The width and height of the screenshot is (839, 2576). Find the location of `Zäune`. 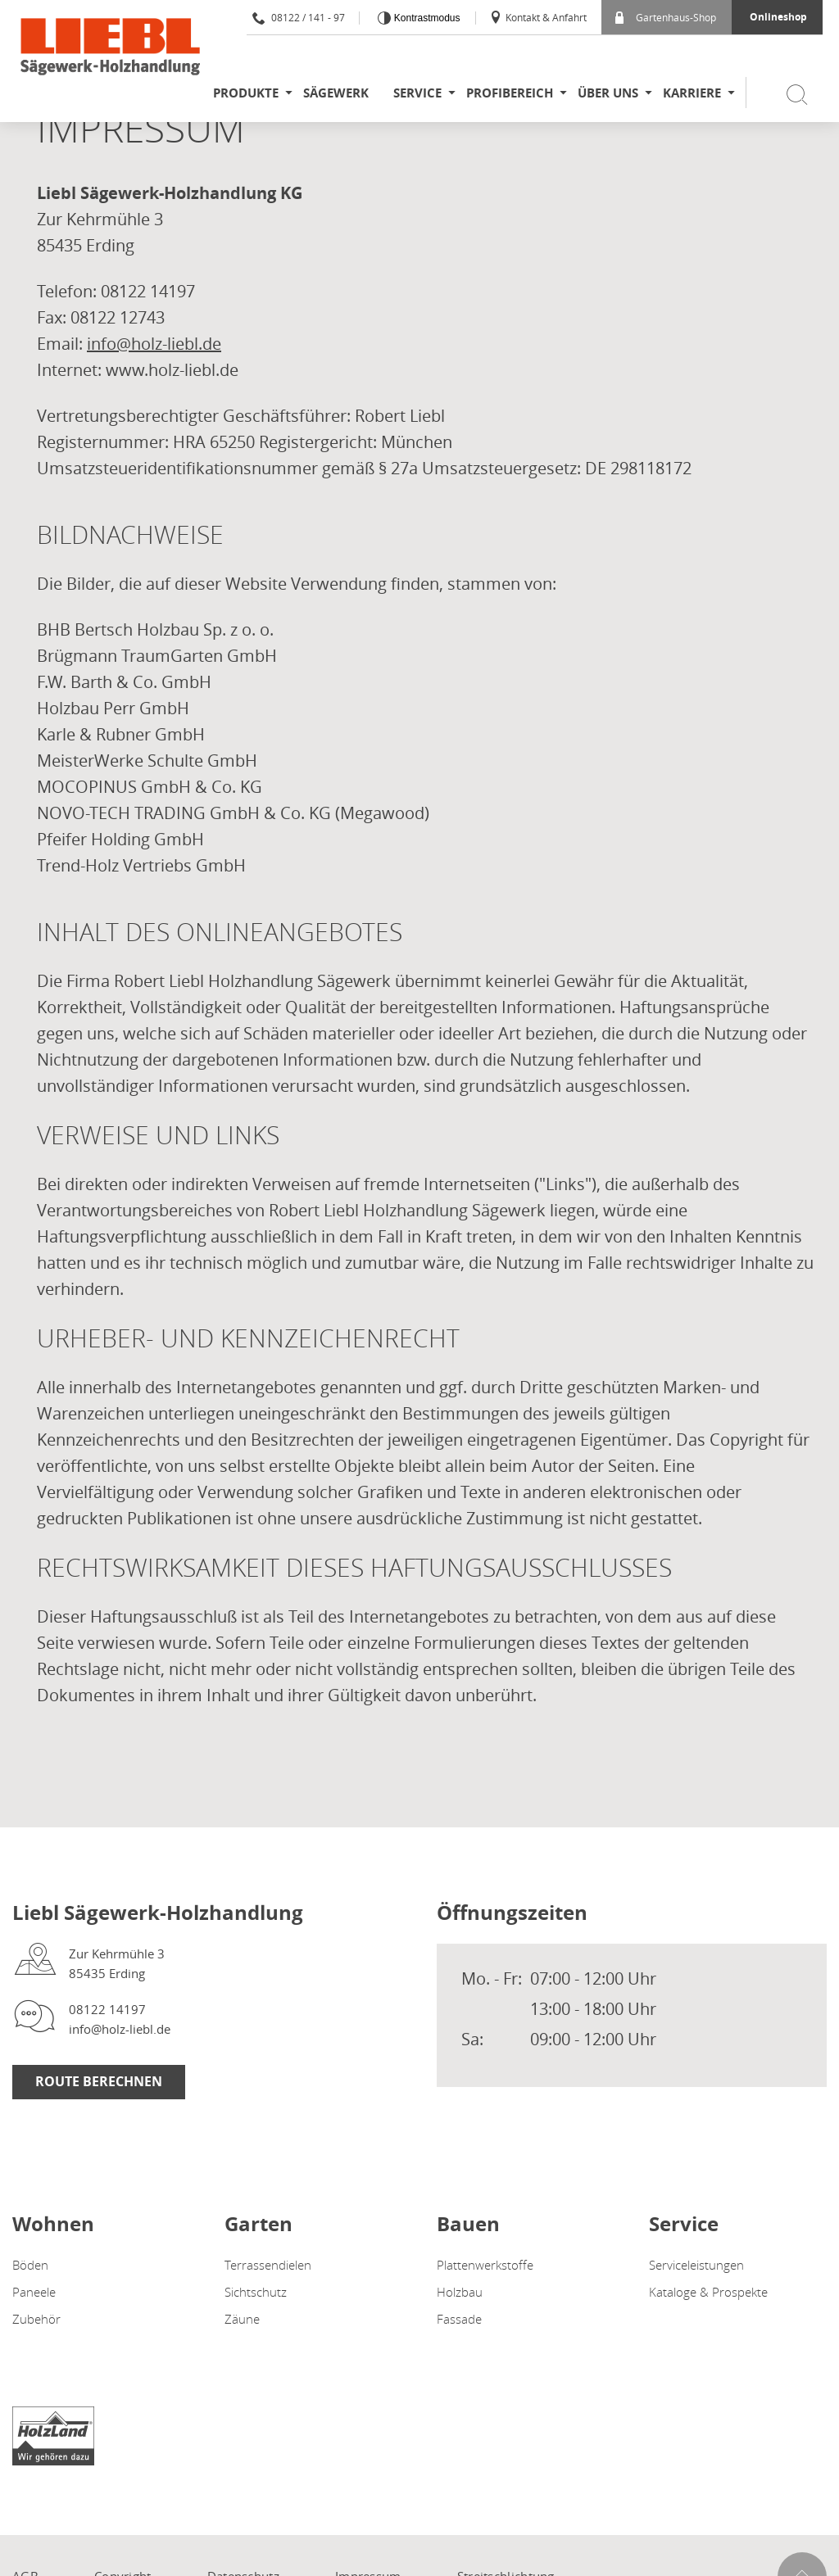

Zäune is located at coordinates (242, 2319).